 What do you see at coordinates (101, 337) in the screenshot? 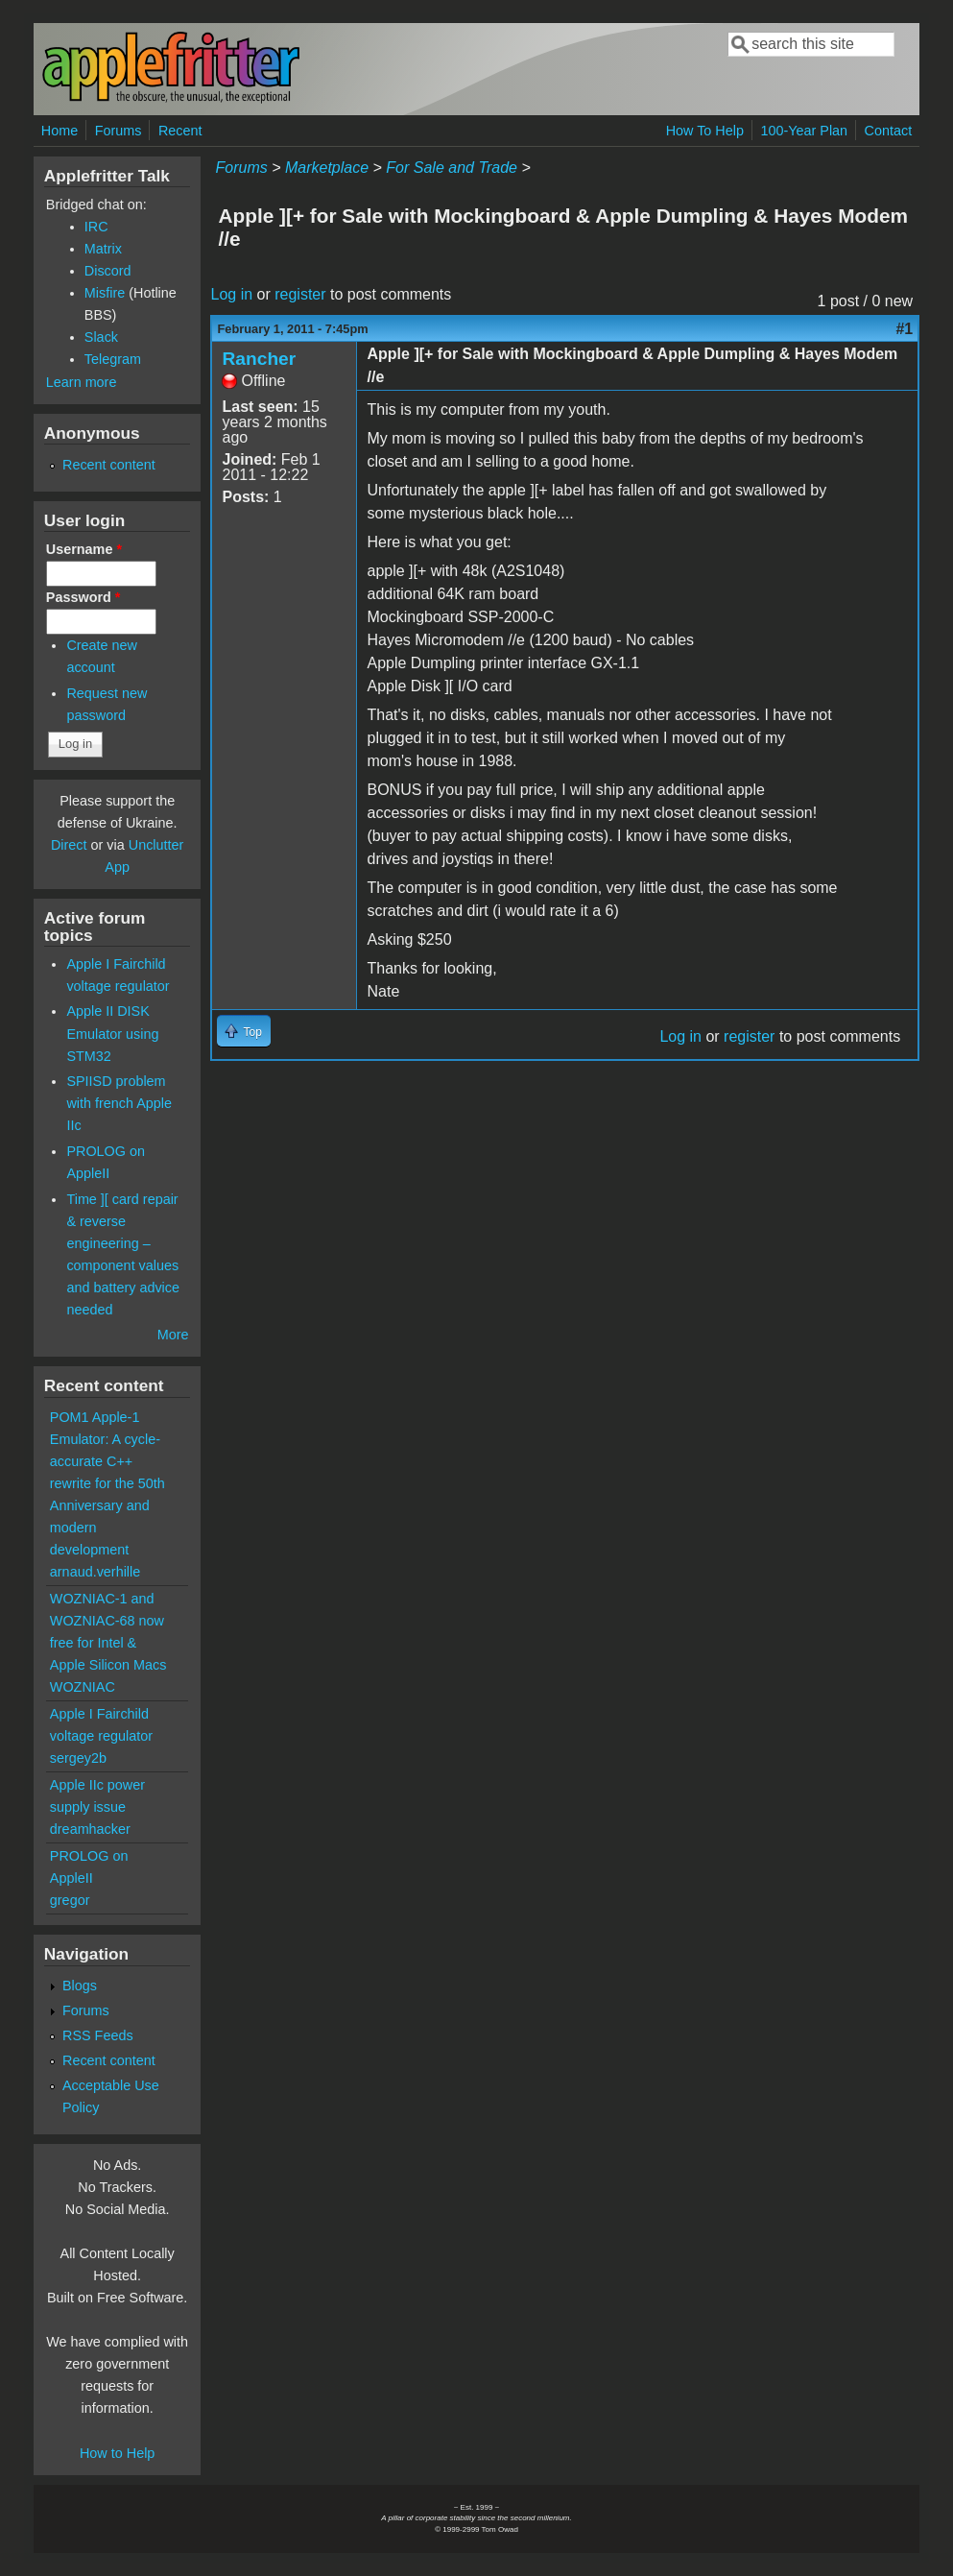
I see `Slack` at bounding box center [101, 337].